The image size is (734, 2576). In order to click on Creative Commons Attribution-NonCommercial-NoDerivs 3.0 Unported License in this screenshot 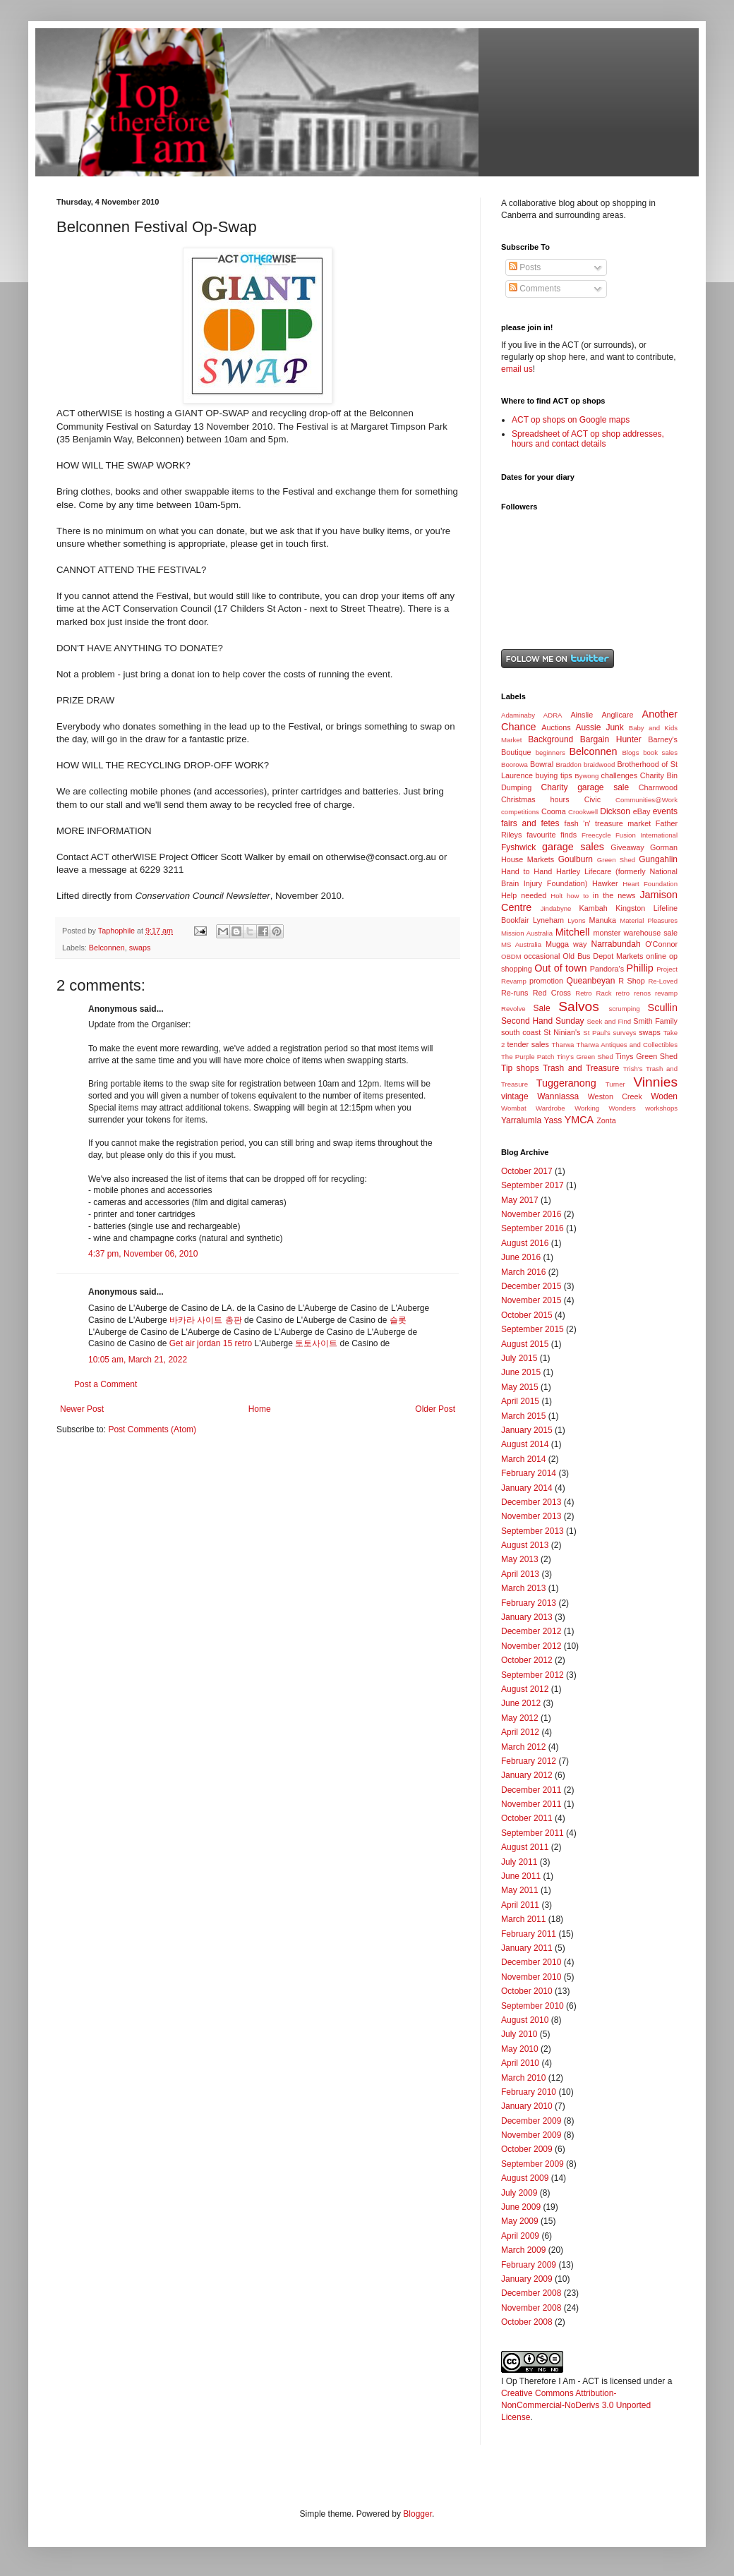, I will do `click(576, 2405)`.